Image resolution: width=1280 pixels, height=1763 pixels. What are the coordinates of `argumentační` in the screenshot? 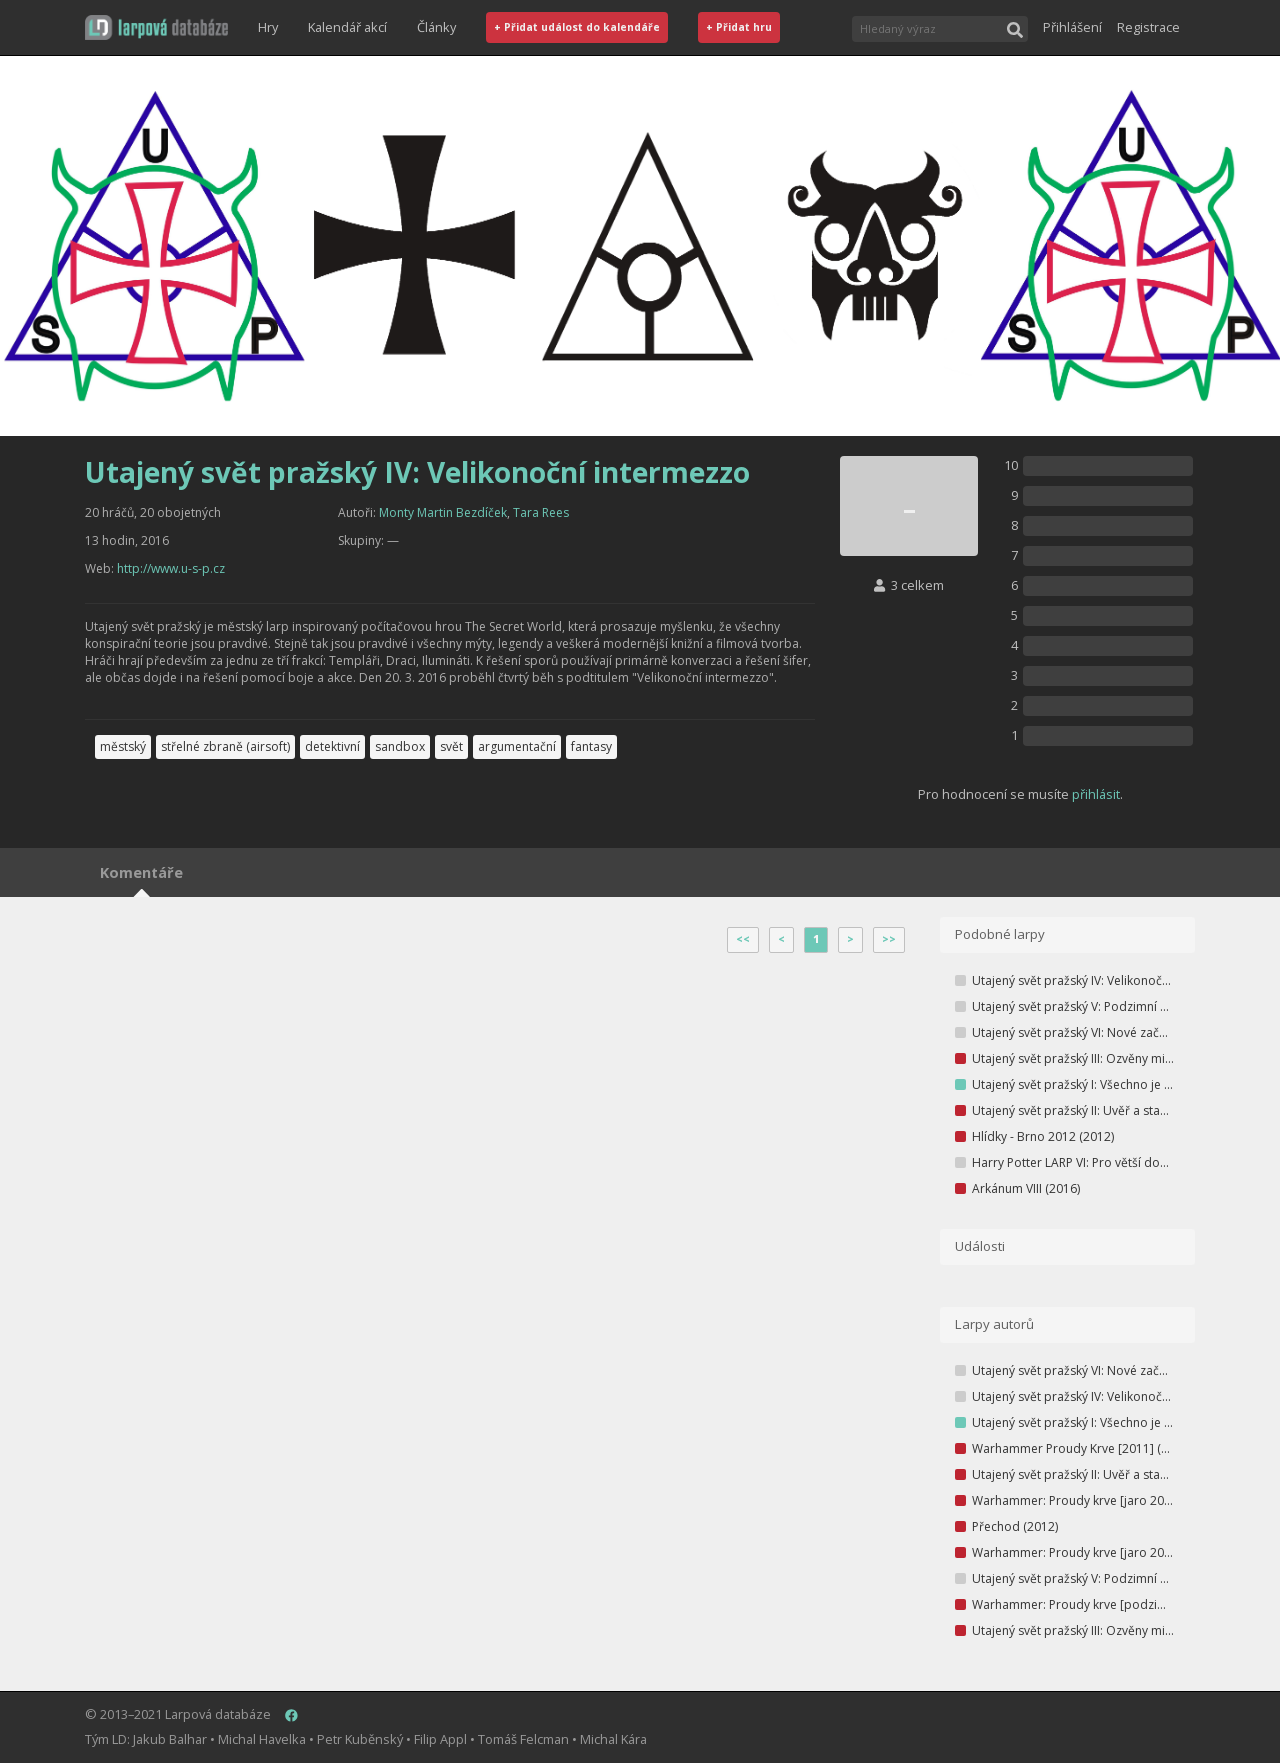 It's located at (517, 746).